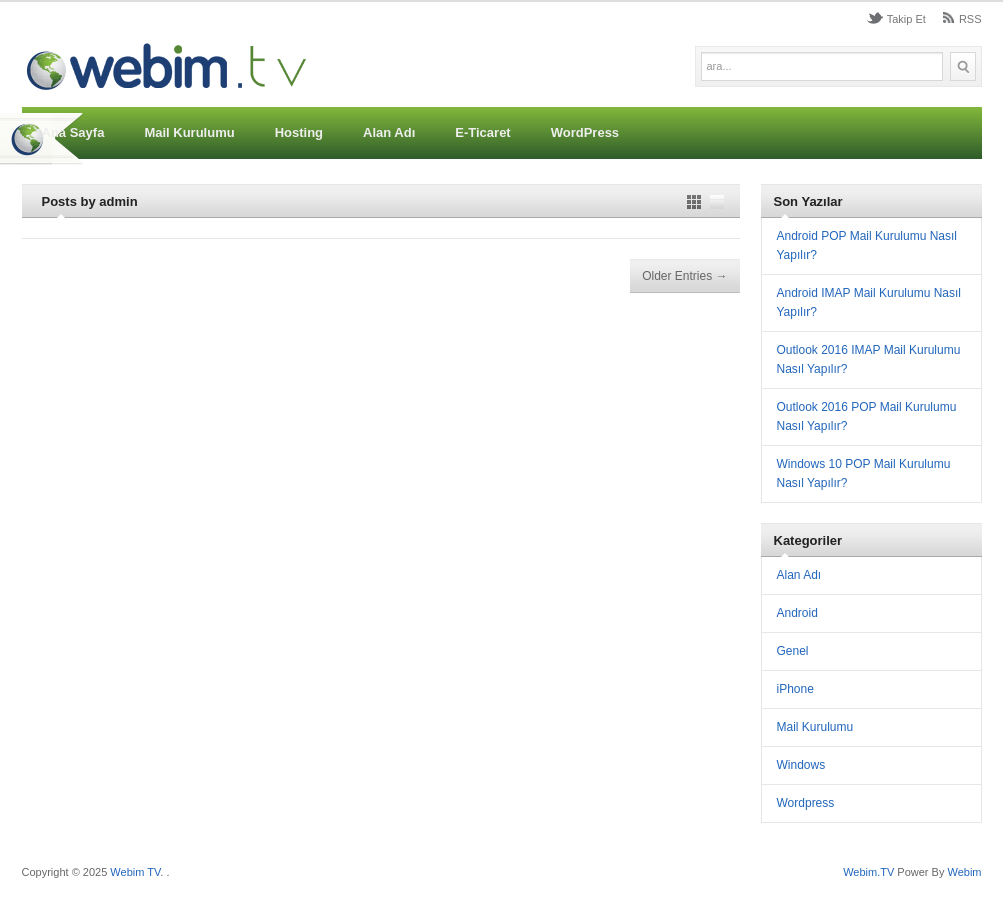  What do you see at coordinates (970, 19) in the screenshot?
I see `RSS` at bounding box center [970, 19].